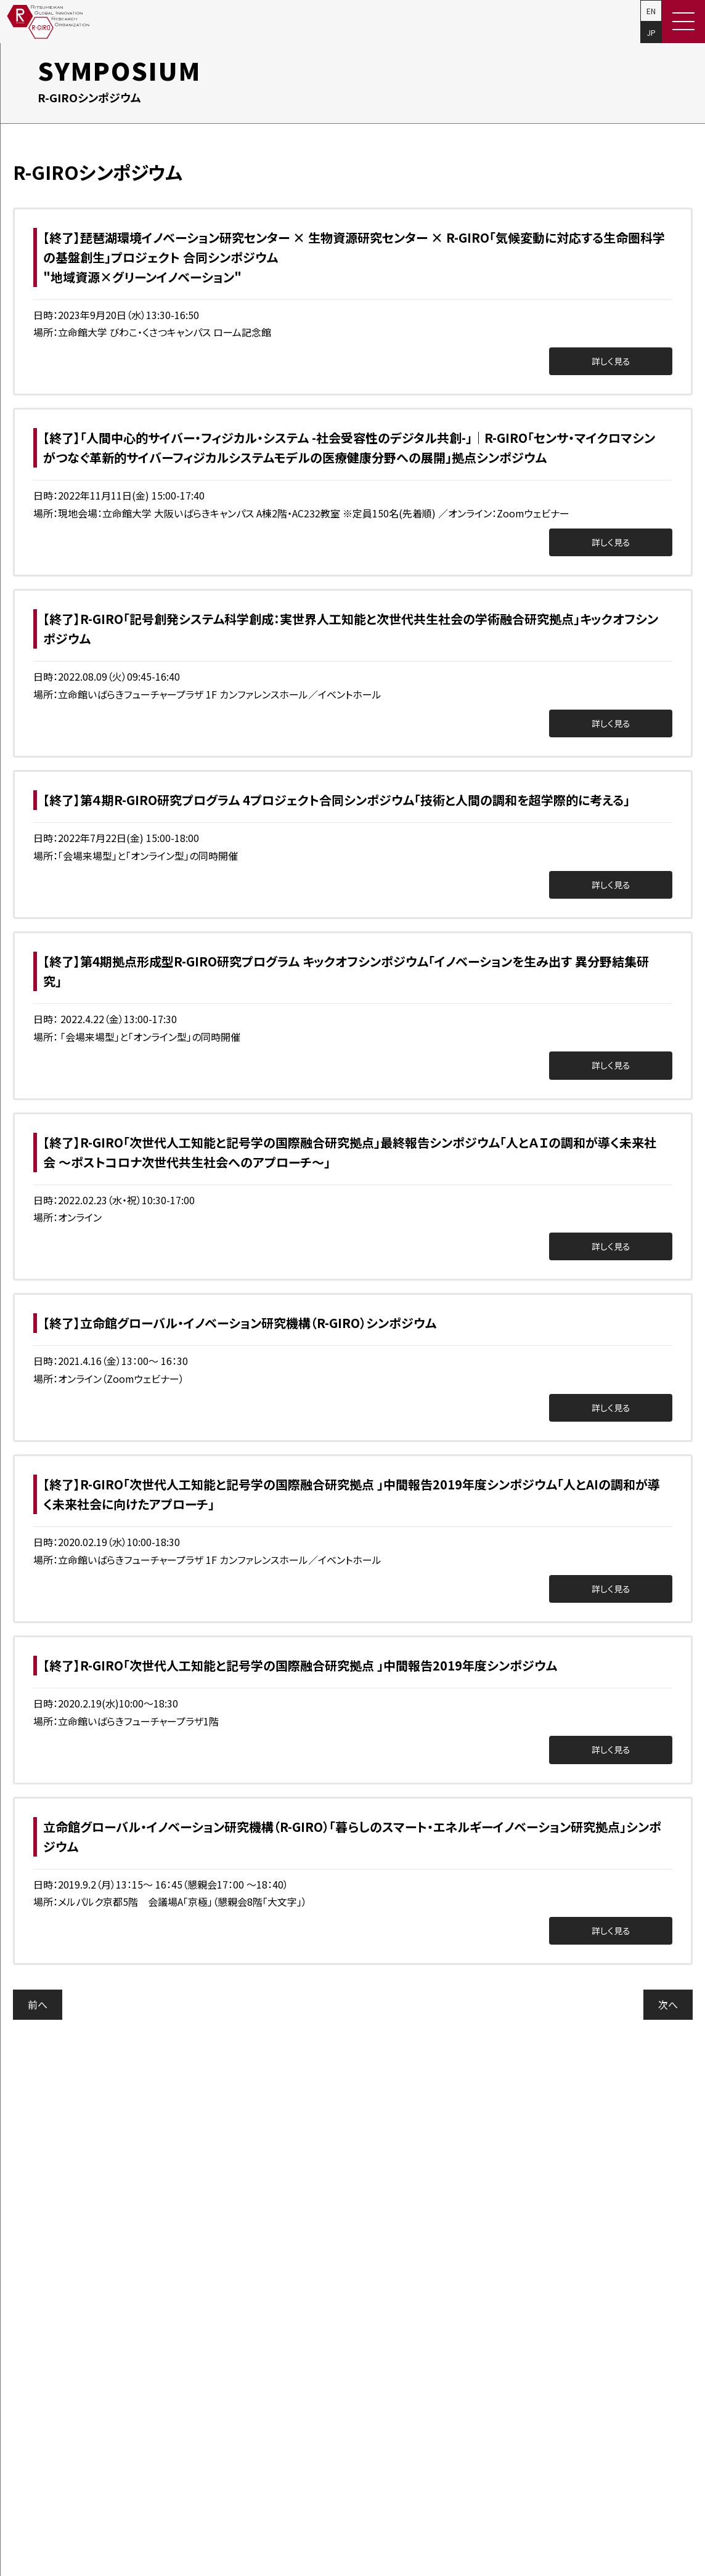  What do you see at coordinates (611, 361) in the screenshot?
I see `詳しく見る` at bounding box center [611, 361].